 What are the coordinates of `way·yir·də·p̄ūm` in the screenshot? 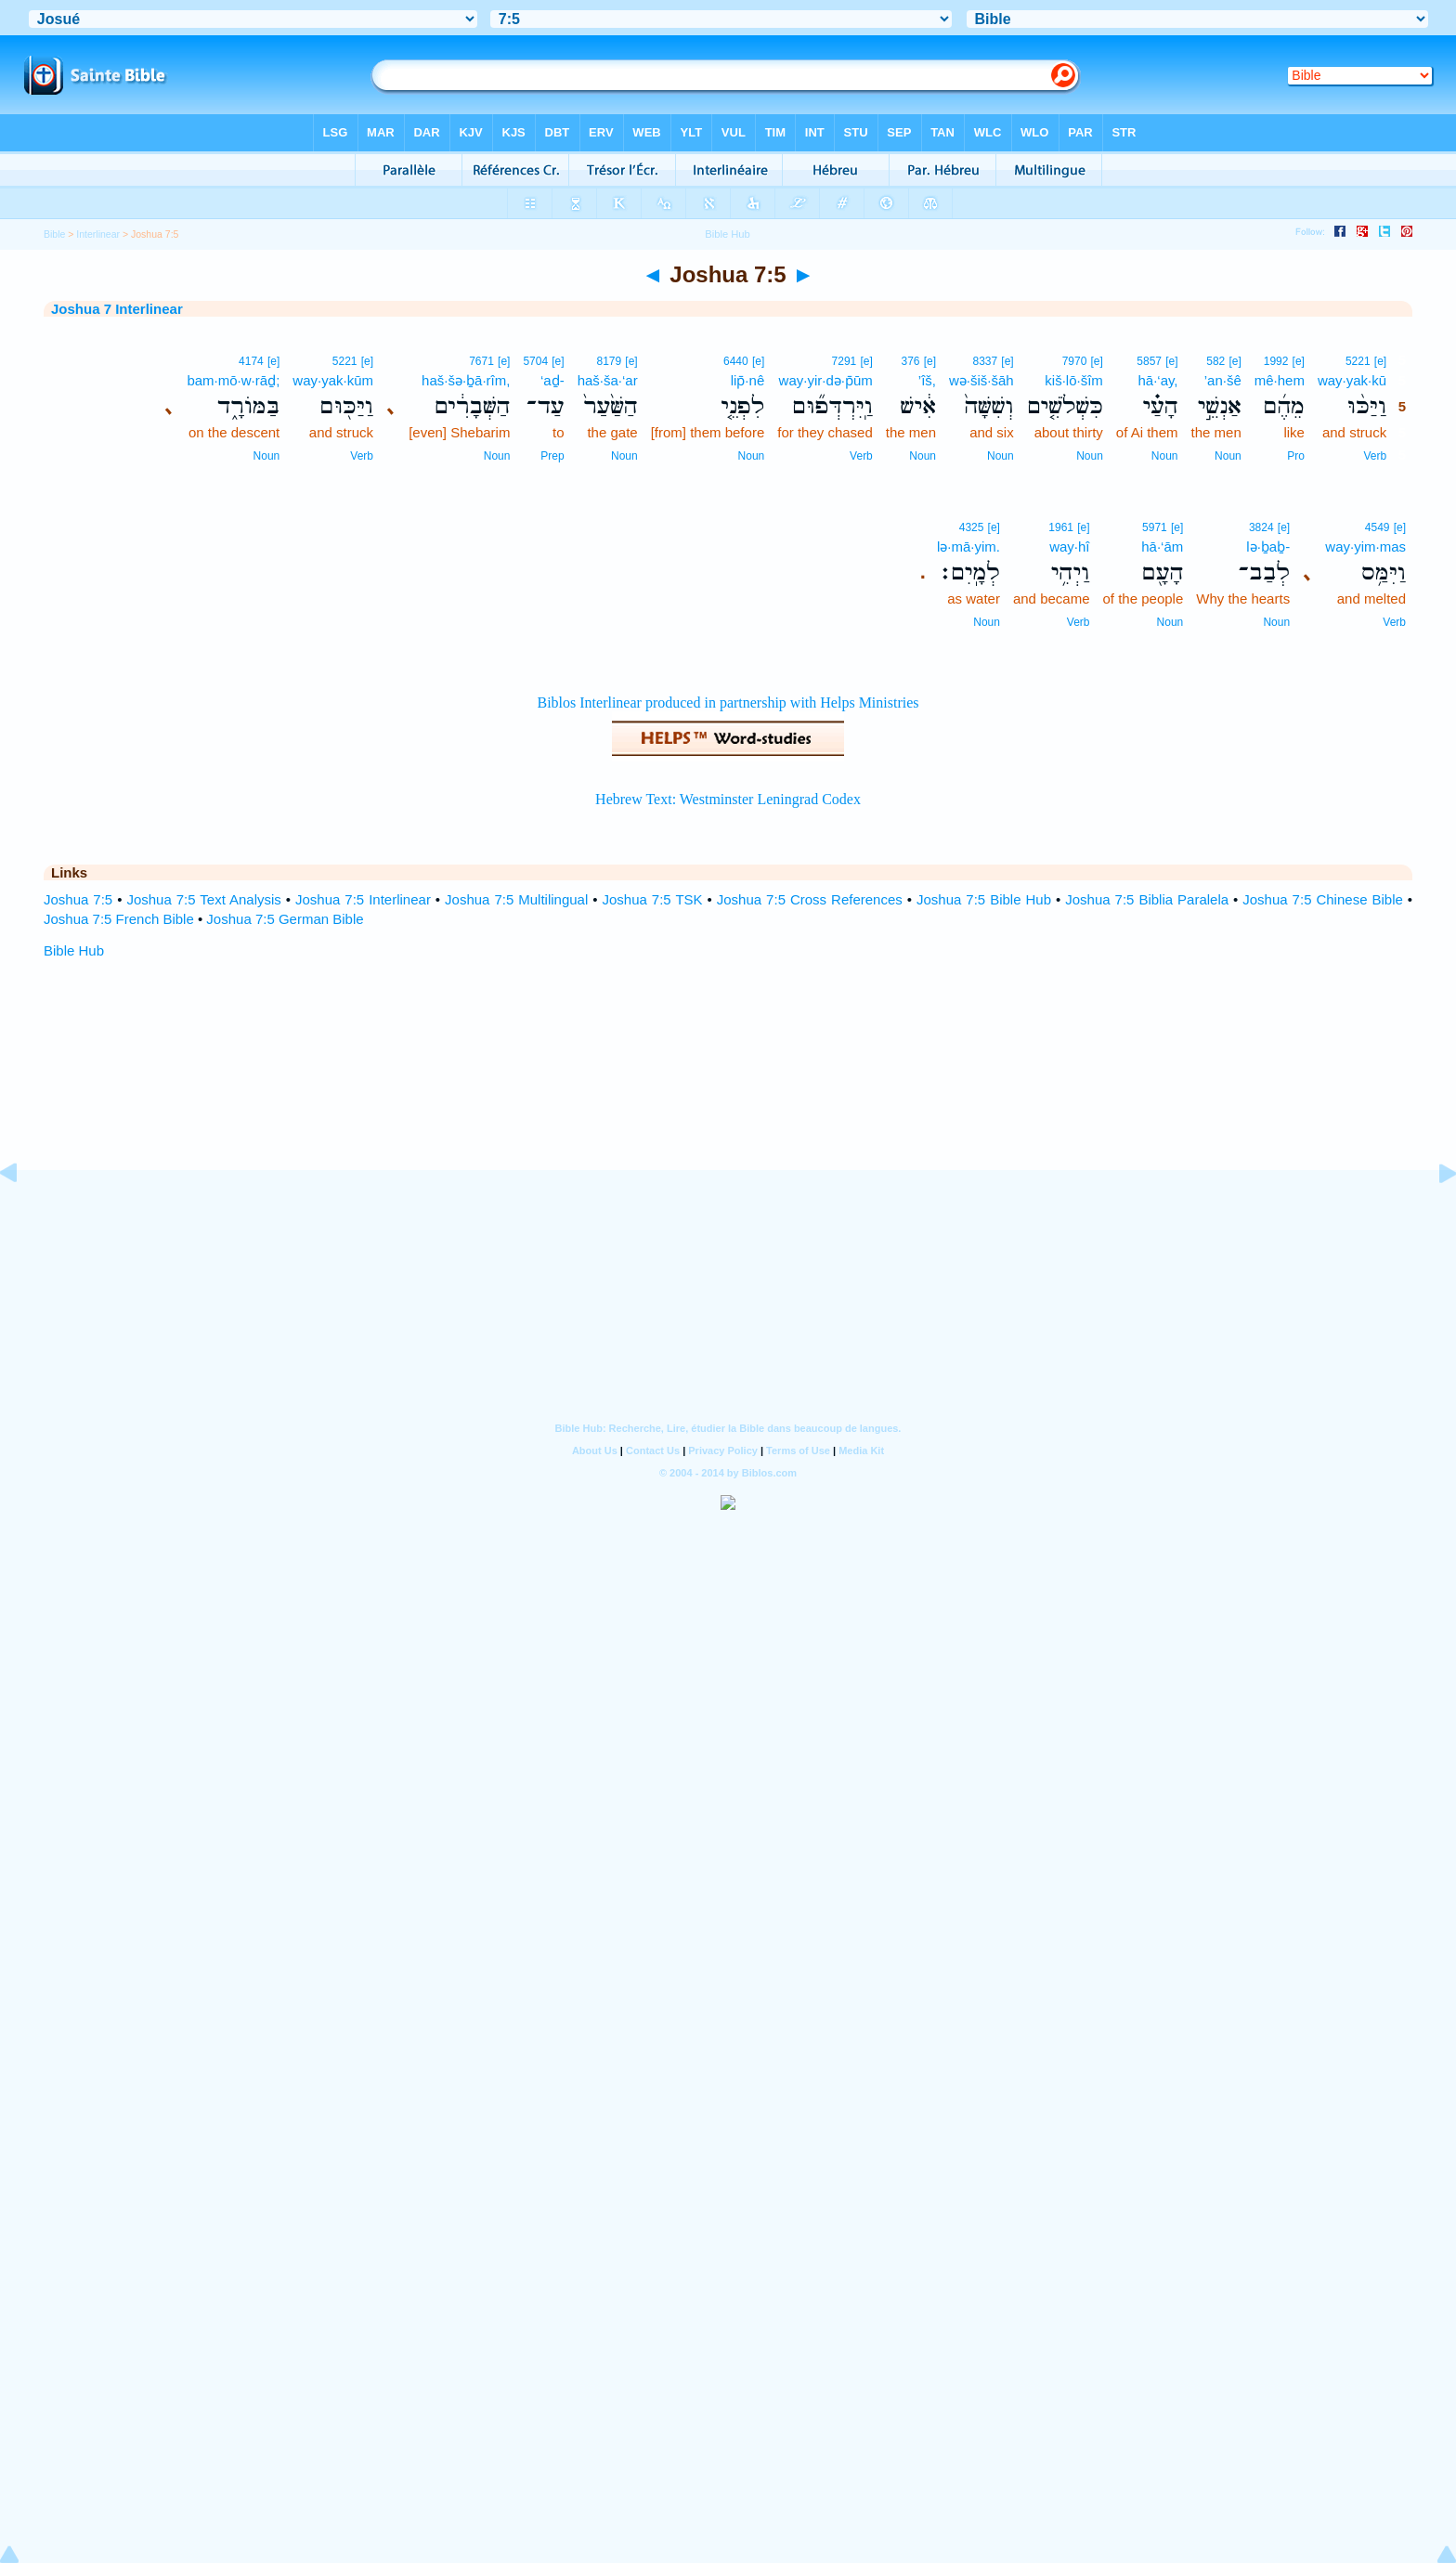 It's located at (826, 380).